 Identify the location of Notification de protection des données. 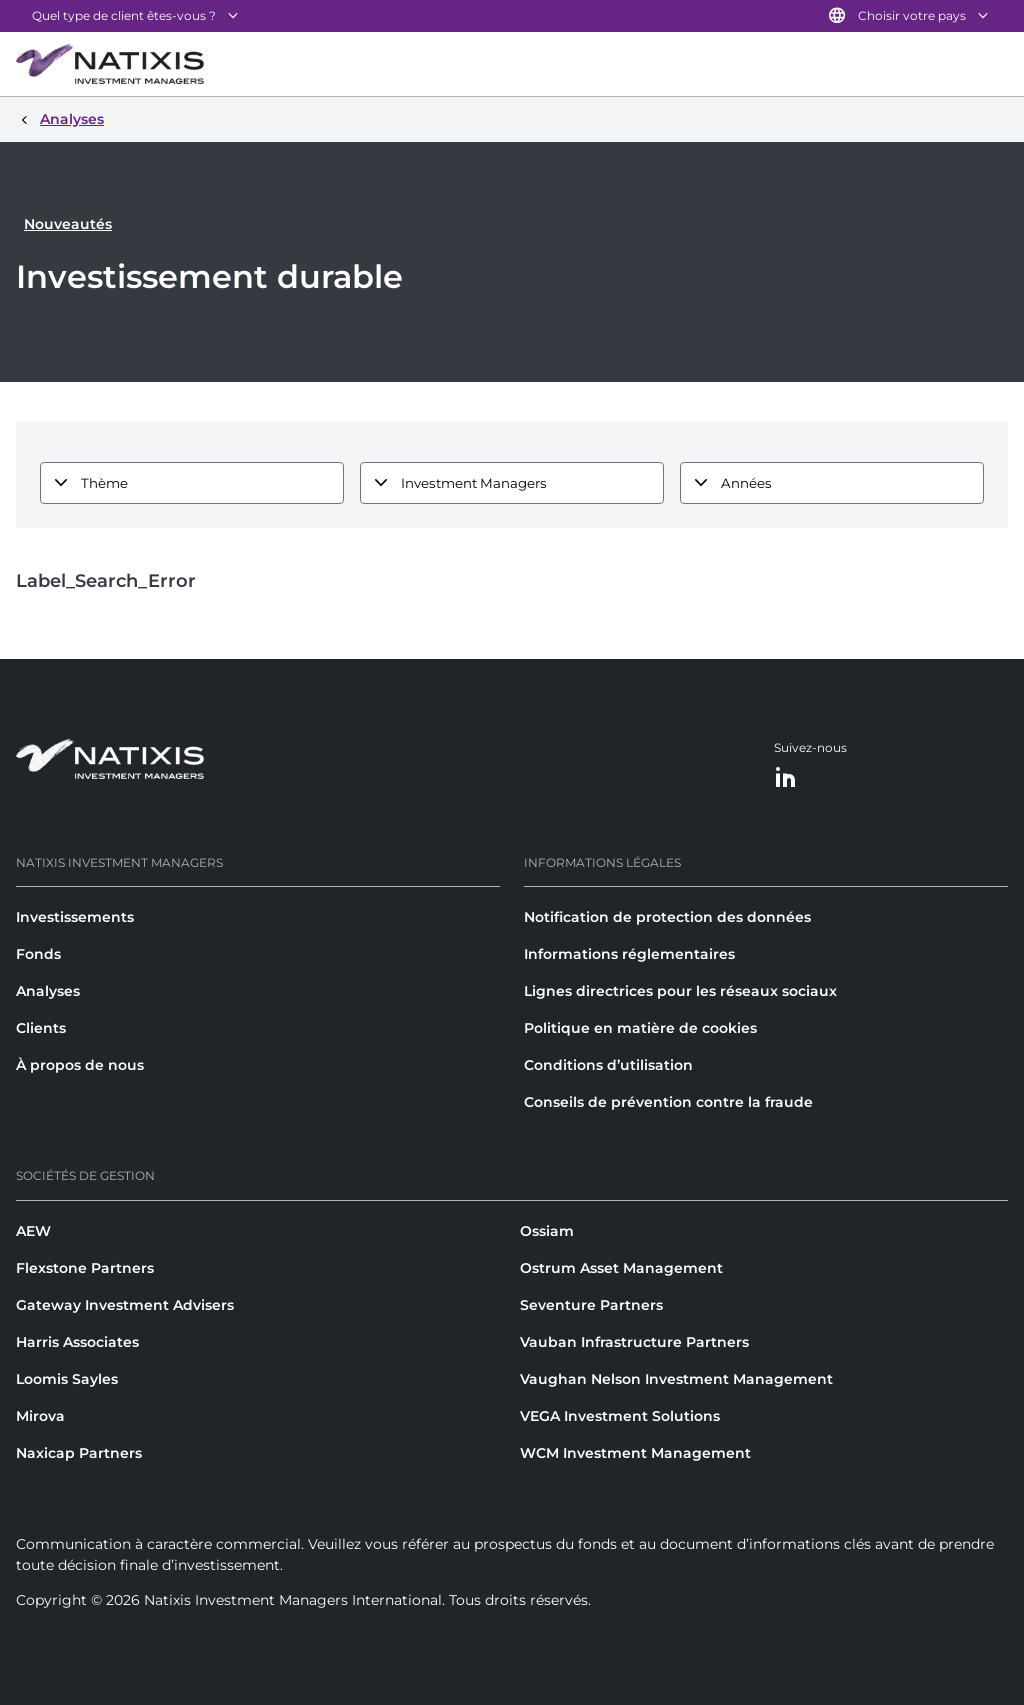
(667, 917).